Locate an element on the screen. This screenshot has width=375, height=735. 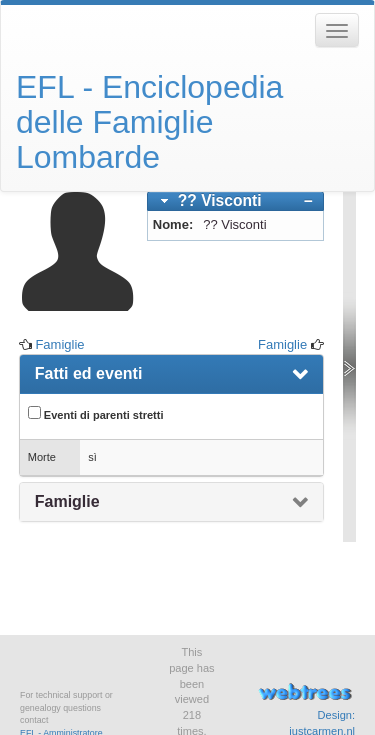
Fatti ed eventi [presentation] is located at coordinates (89, 373).